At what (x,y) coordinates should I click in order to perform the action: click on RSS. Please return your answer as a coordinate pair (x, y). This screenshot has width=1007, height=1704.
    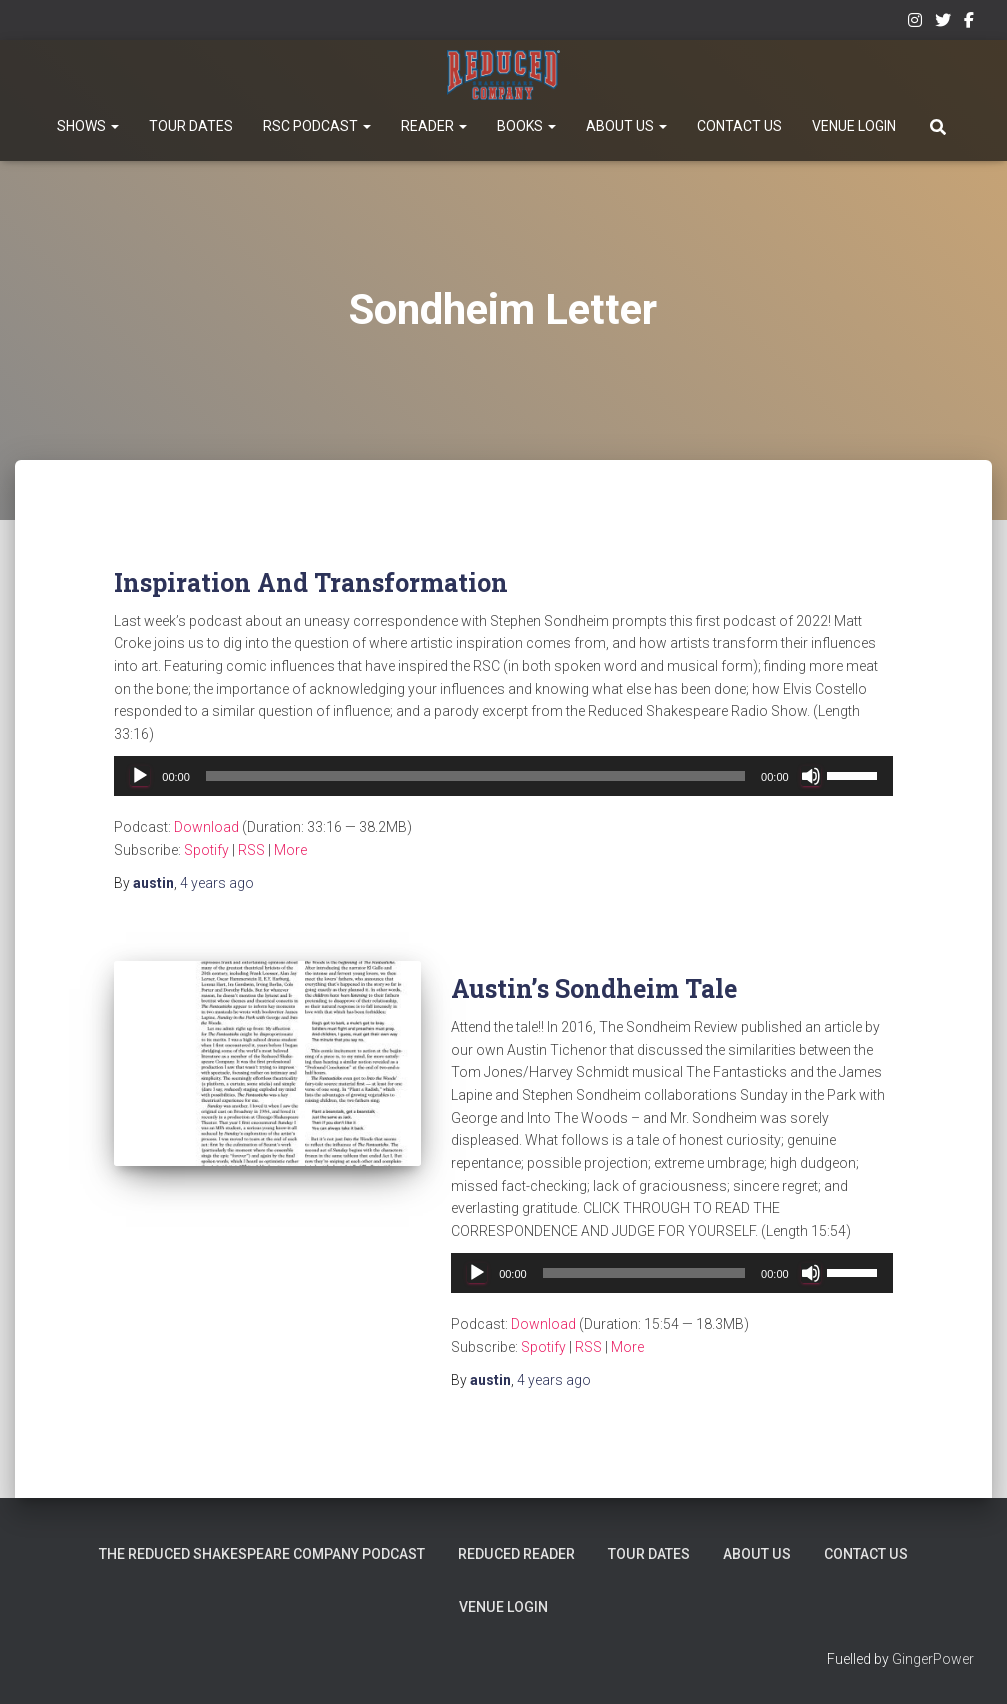
    Looking at the image, I should click on (251, 850).